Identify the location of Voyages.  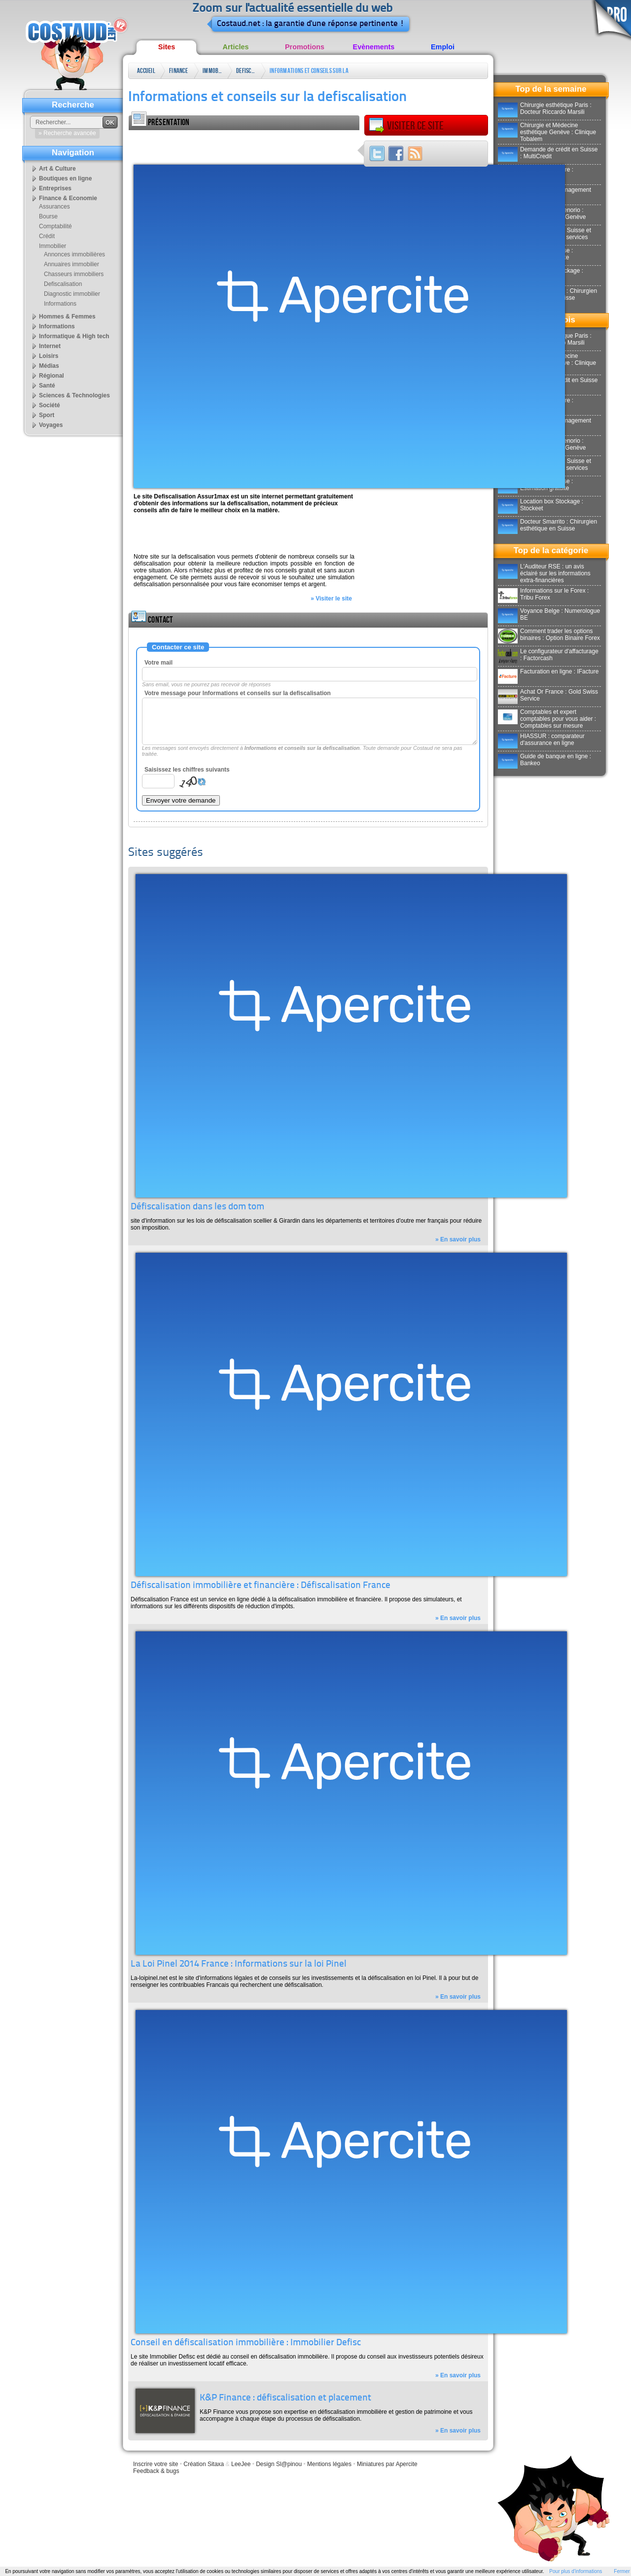
(51, 425).